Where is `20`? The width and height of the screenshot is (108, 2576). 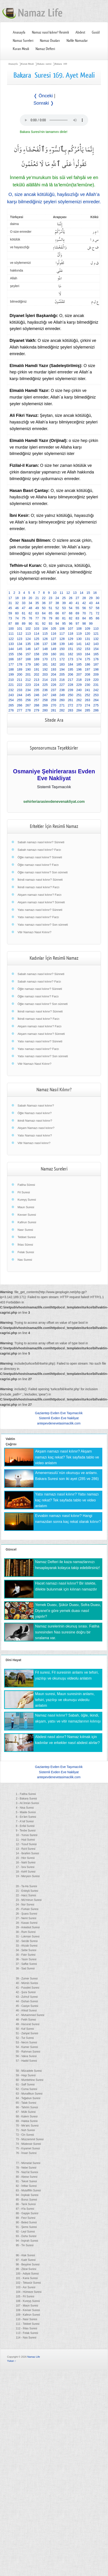 20 is located at coordinates (30, 598).